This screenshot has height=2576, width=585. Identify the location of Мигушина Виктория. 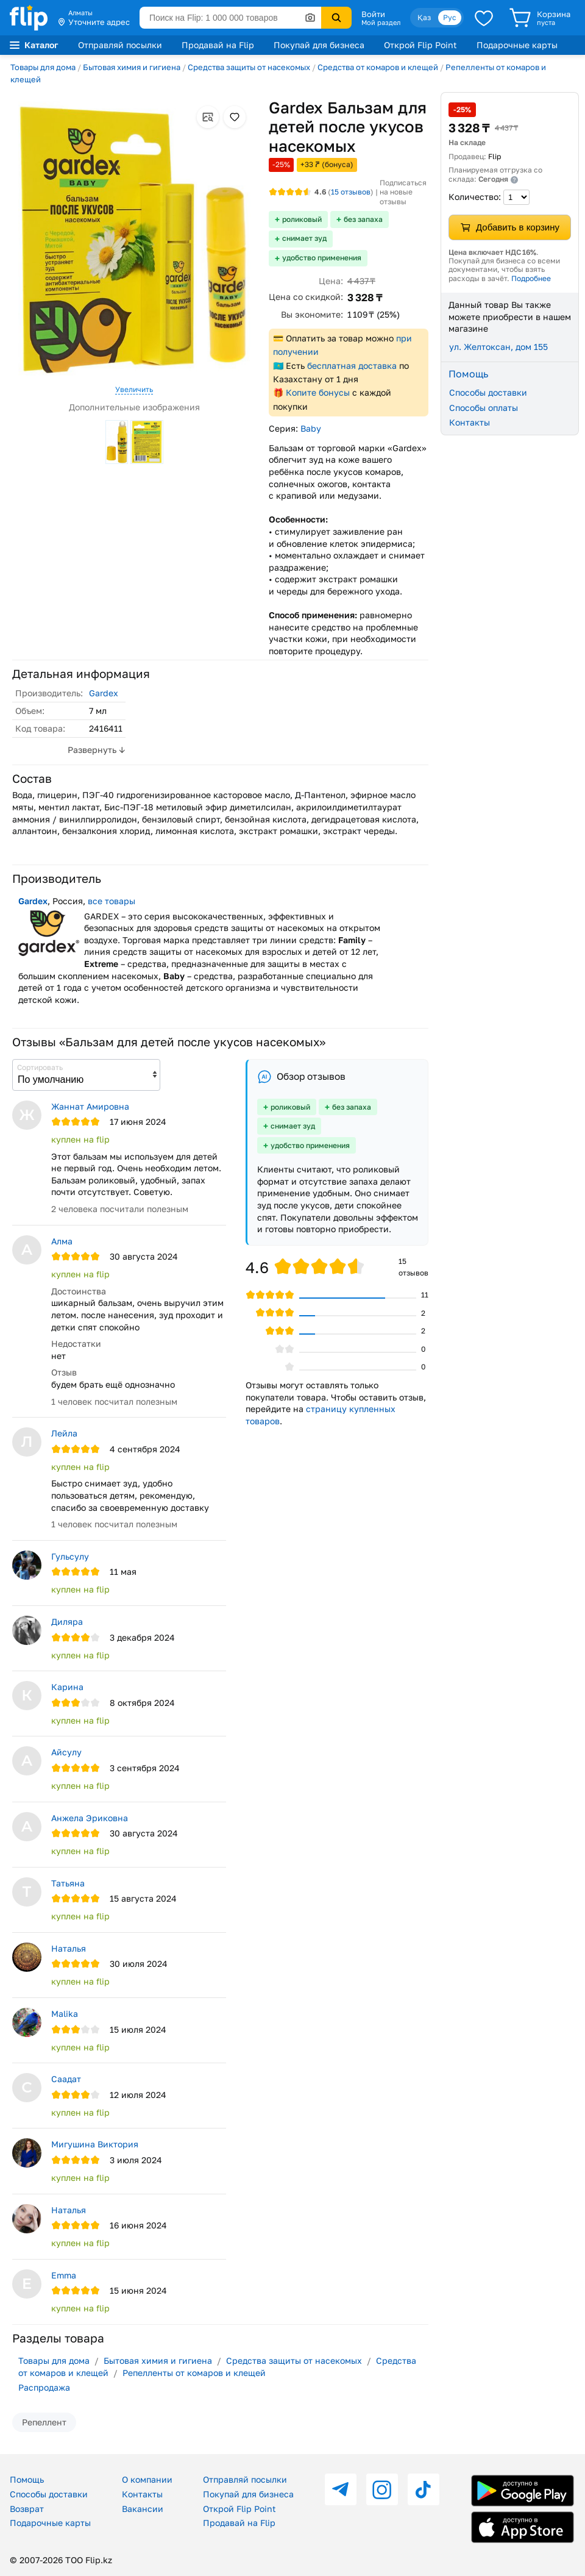
(94, 2144).